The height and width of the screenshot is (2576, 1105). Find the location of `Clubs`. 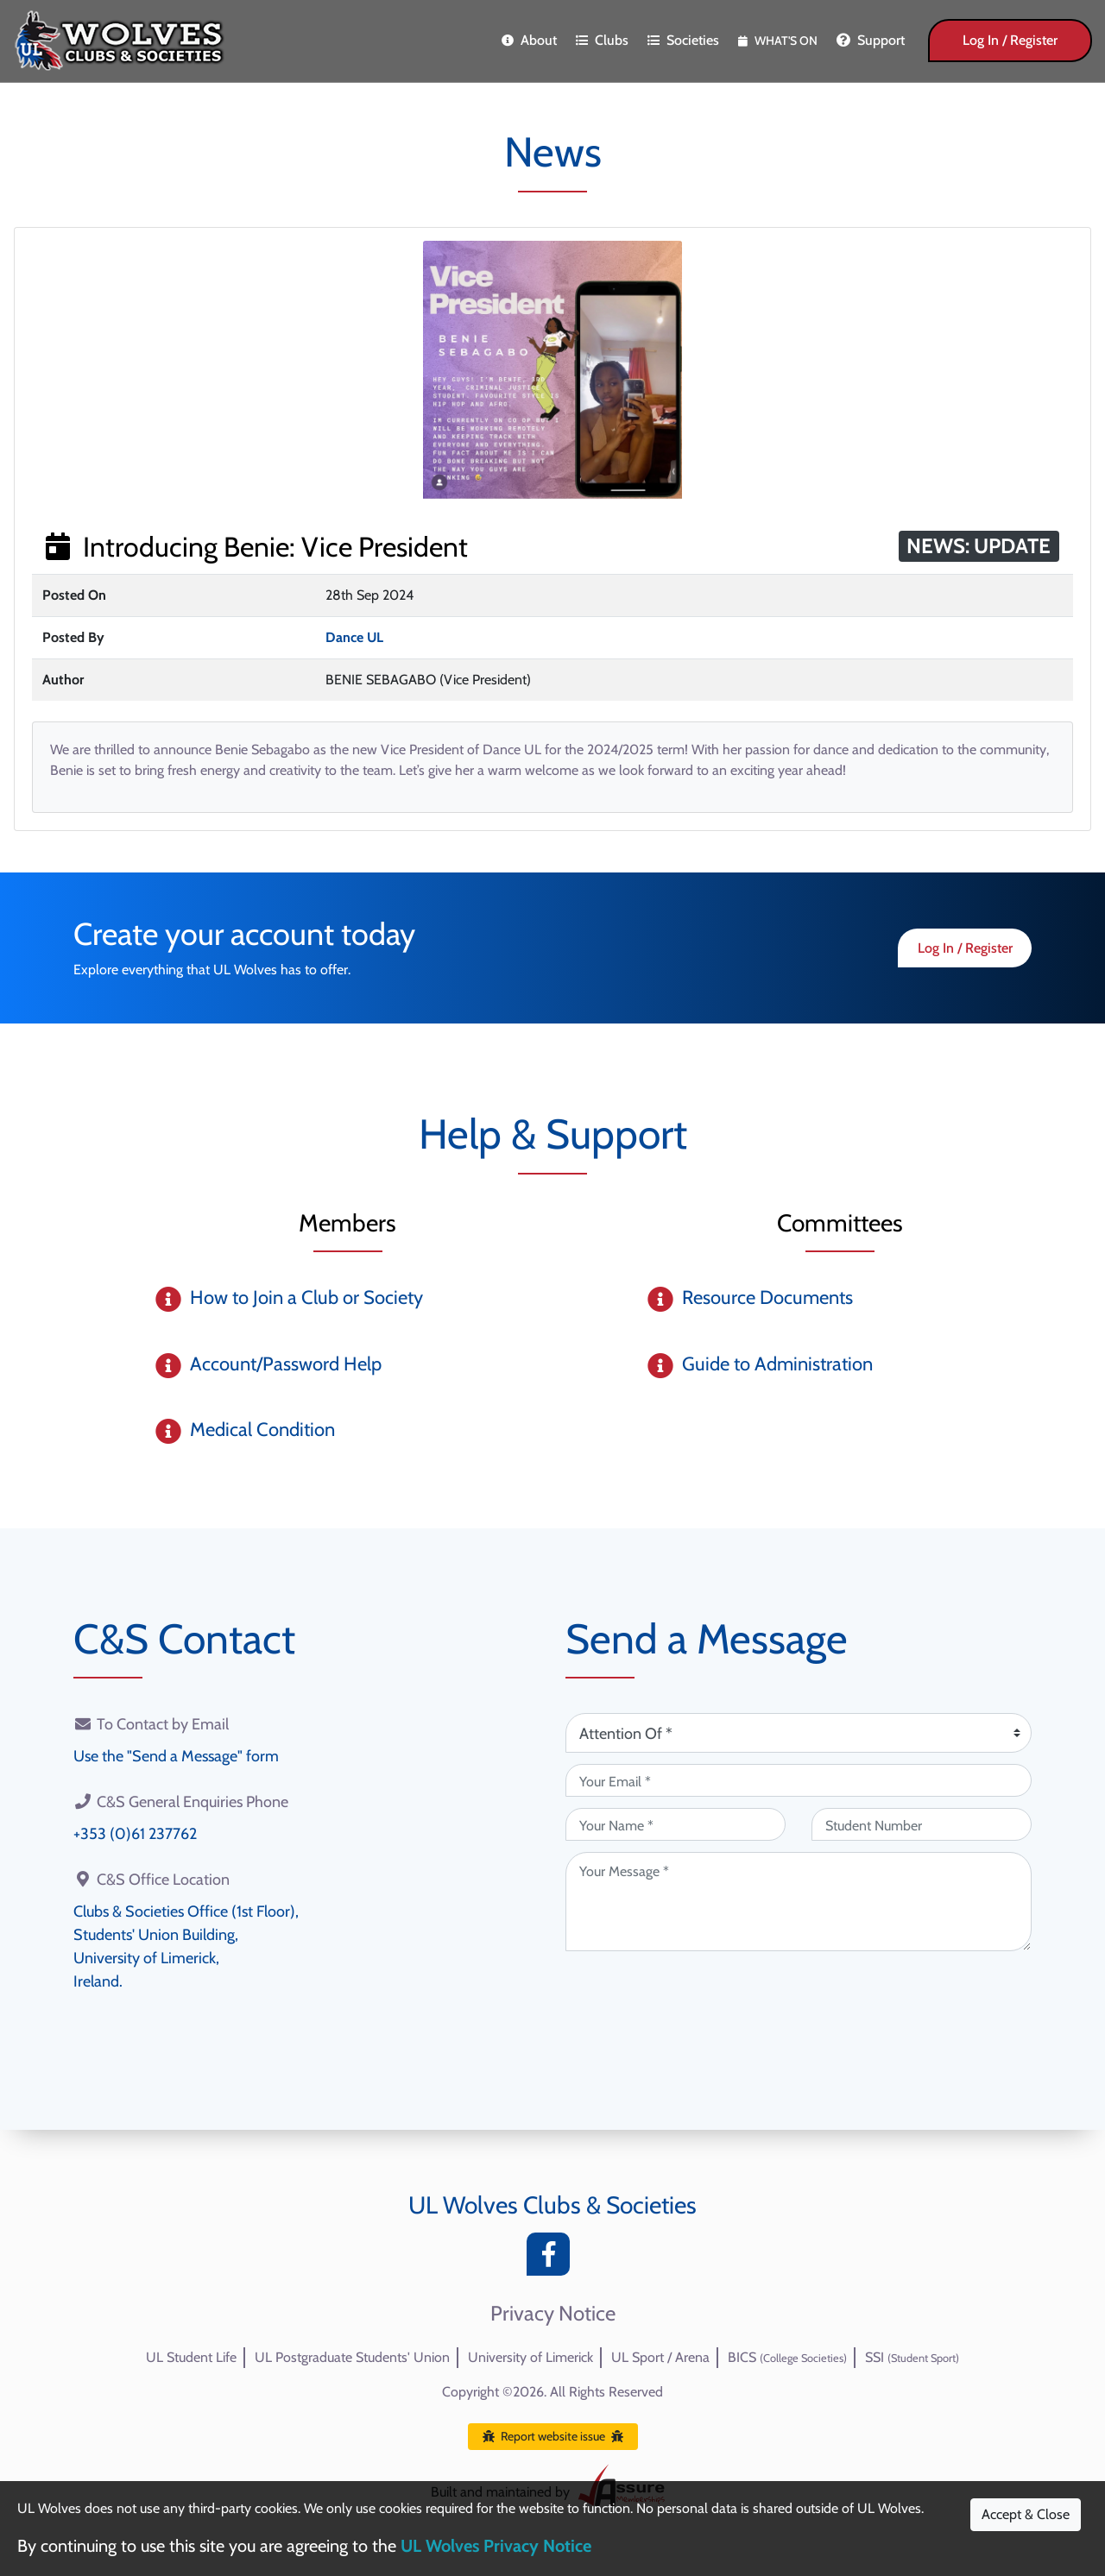

Clubs is located at coordinates (602, 40).